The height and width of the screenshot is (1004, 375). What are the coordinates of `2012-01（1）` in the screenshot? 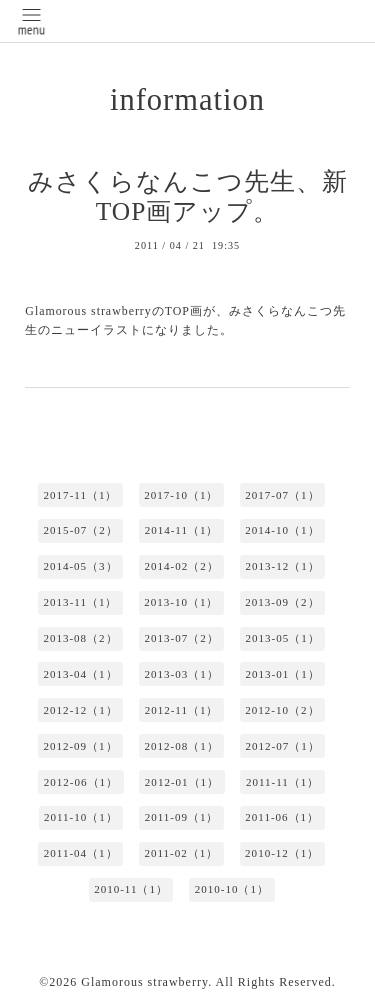 It's located at (182, 782).